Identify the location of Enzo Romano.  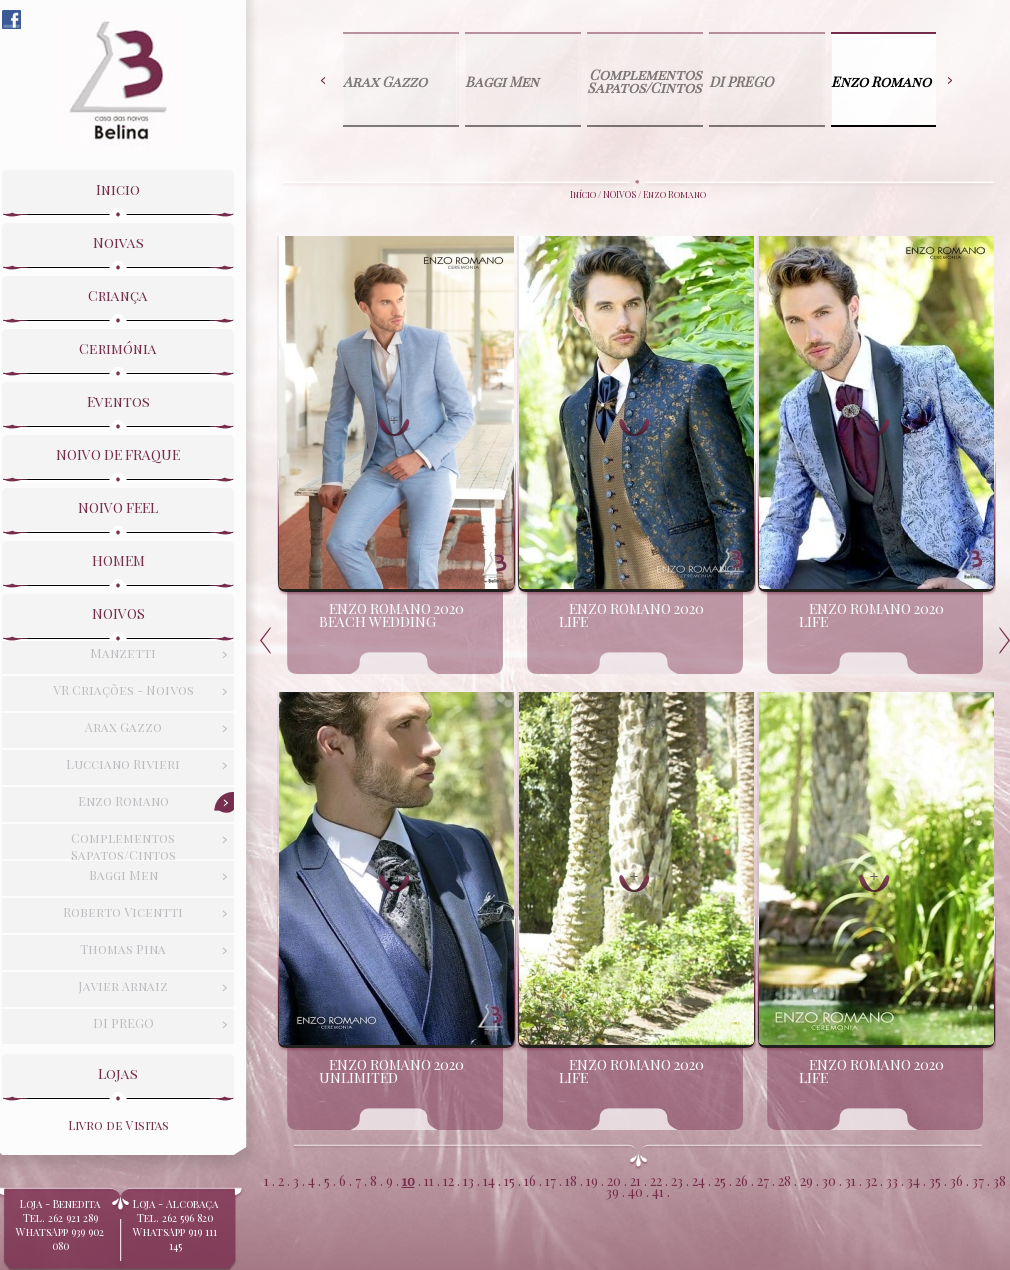
(674, 194).